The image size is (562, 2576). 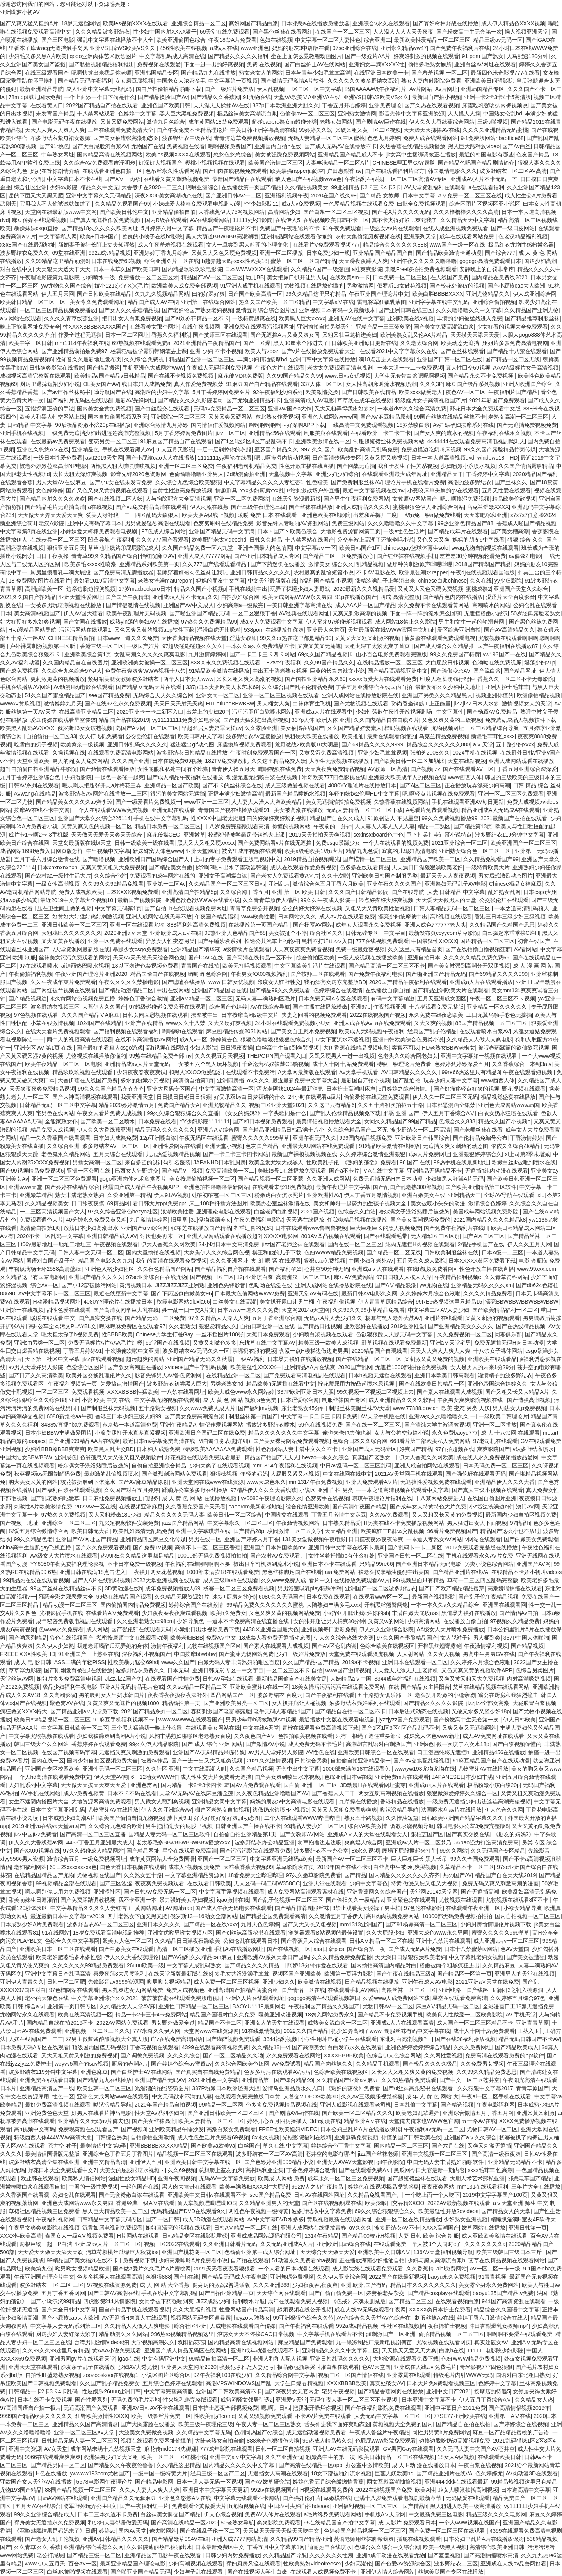 What do you see at coordinates (205, 1539) in the screenshot?
I see `男男在线一区` at bounding box center [205, 1539].